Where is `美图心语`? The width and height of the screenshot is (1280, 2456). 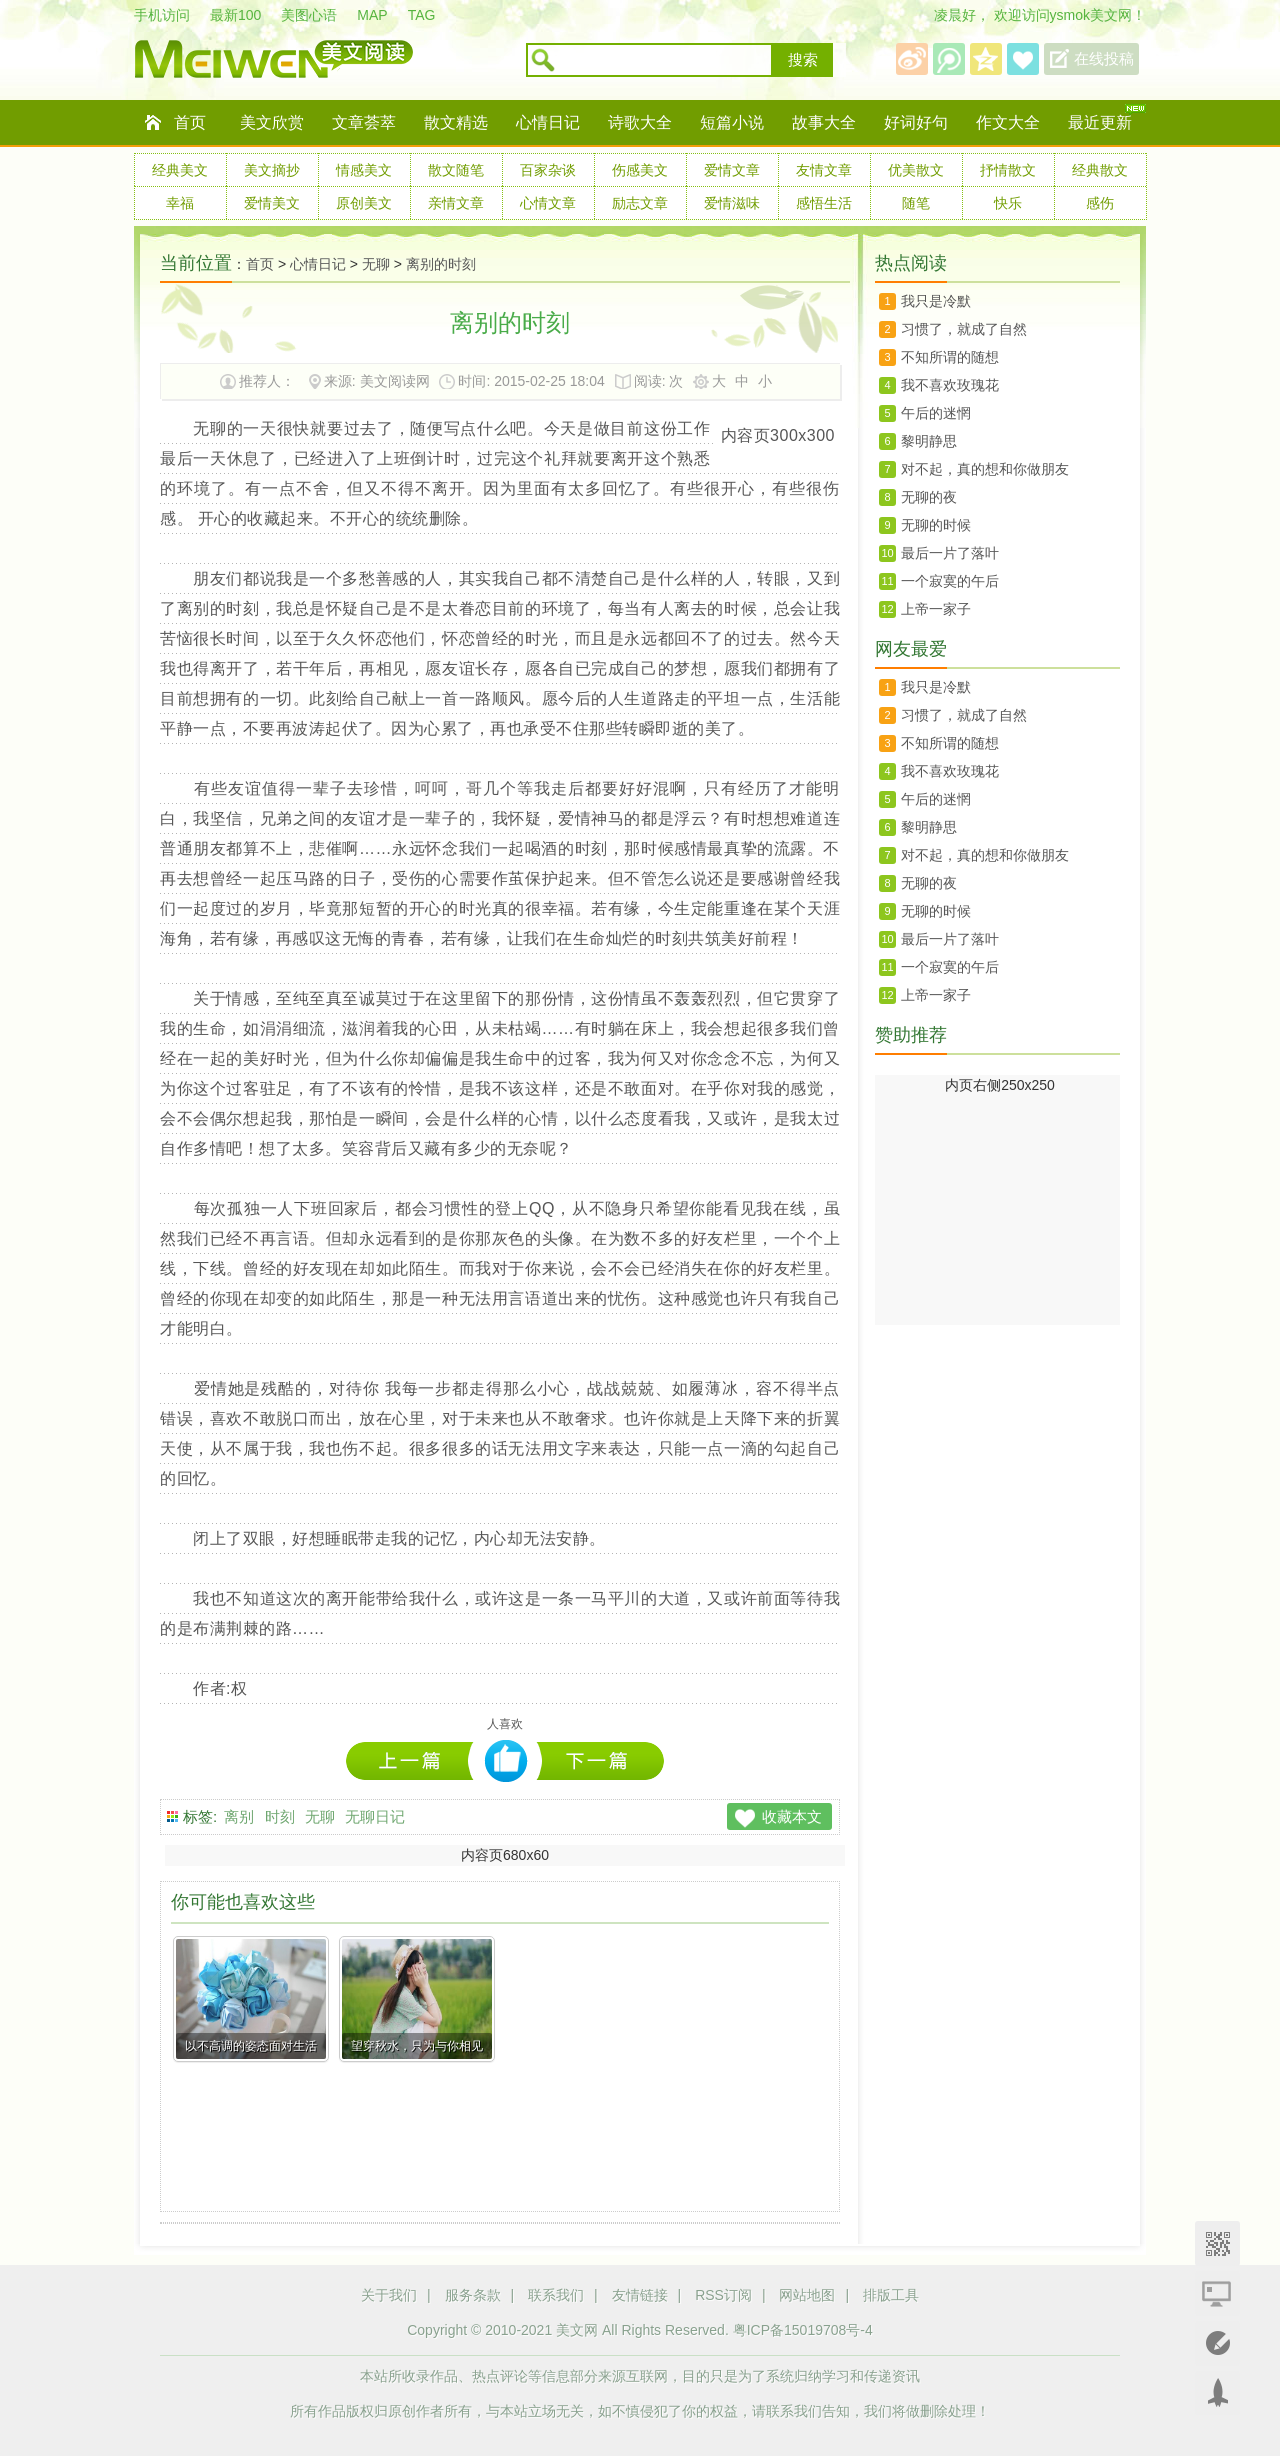
美图心语 is located at coordinates (309, 15).